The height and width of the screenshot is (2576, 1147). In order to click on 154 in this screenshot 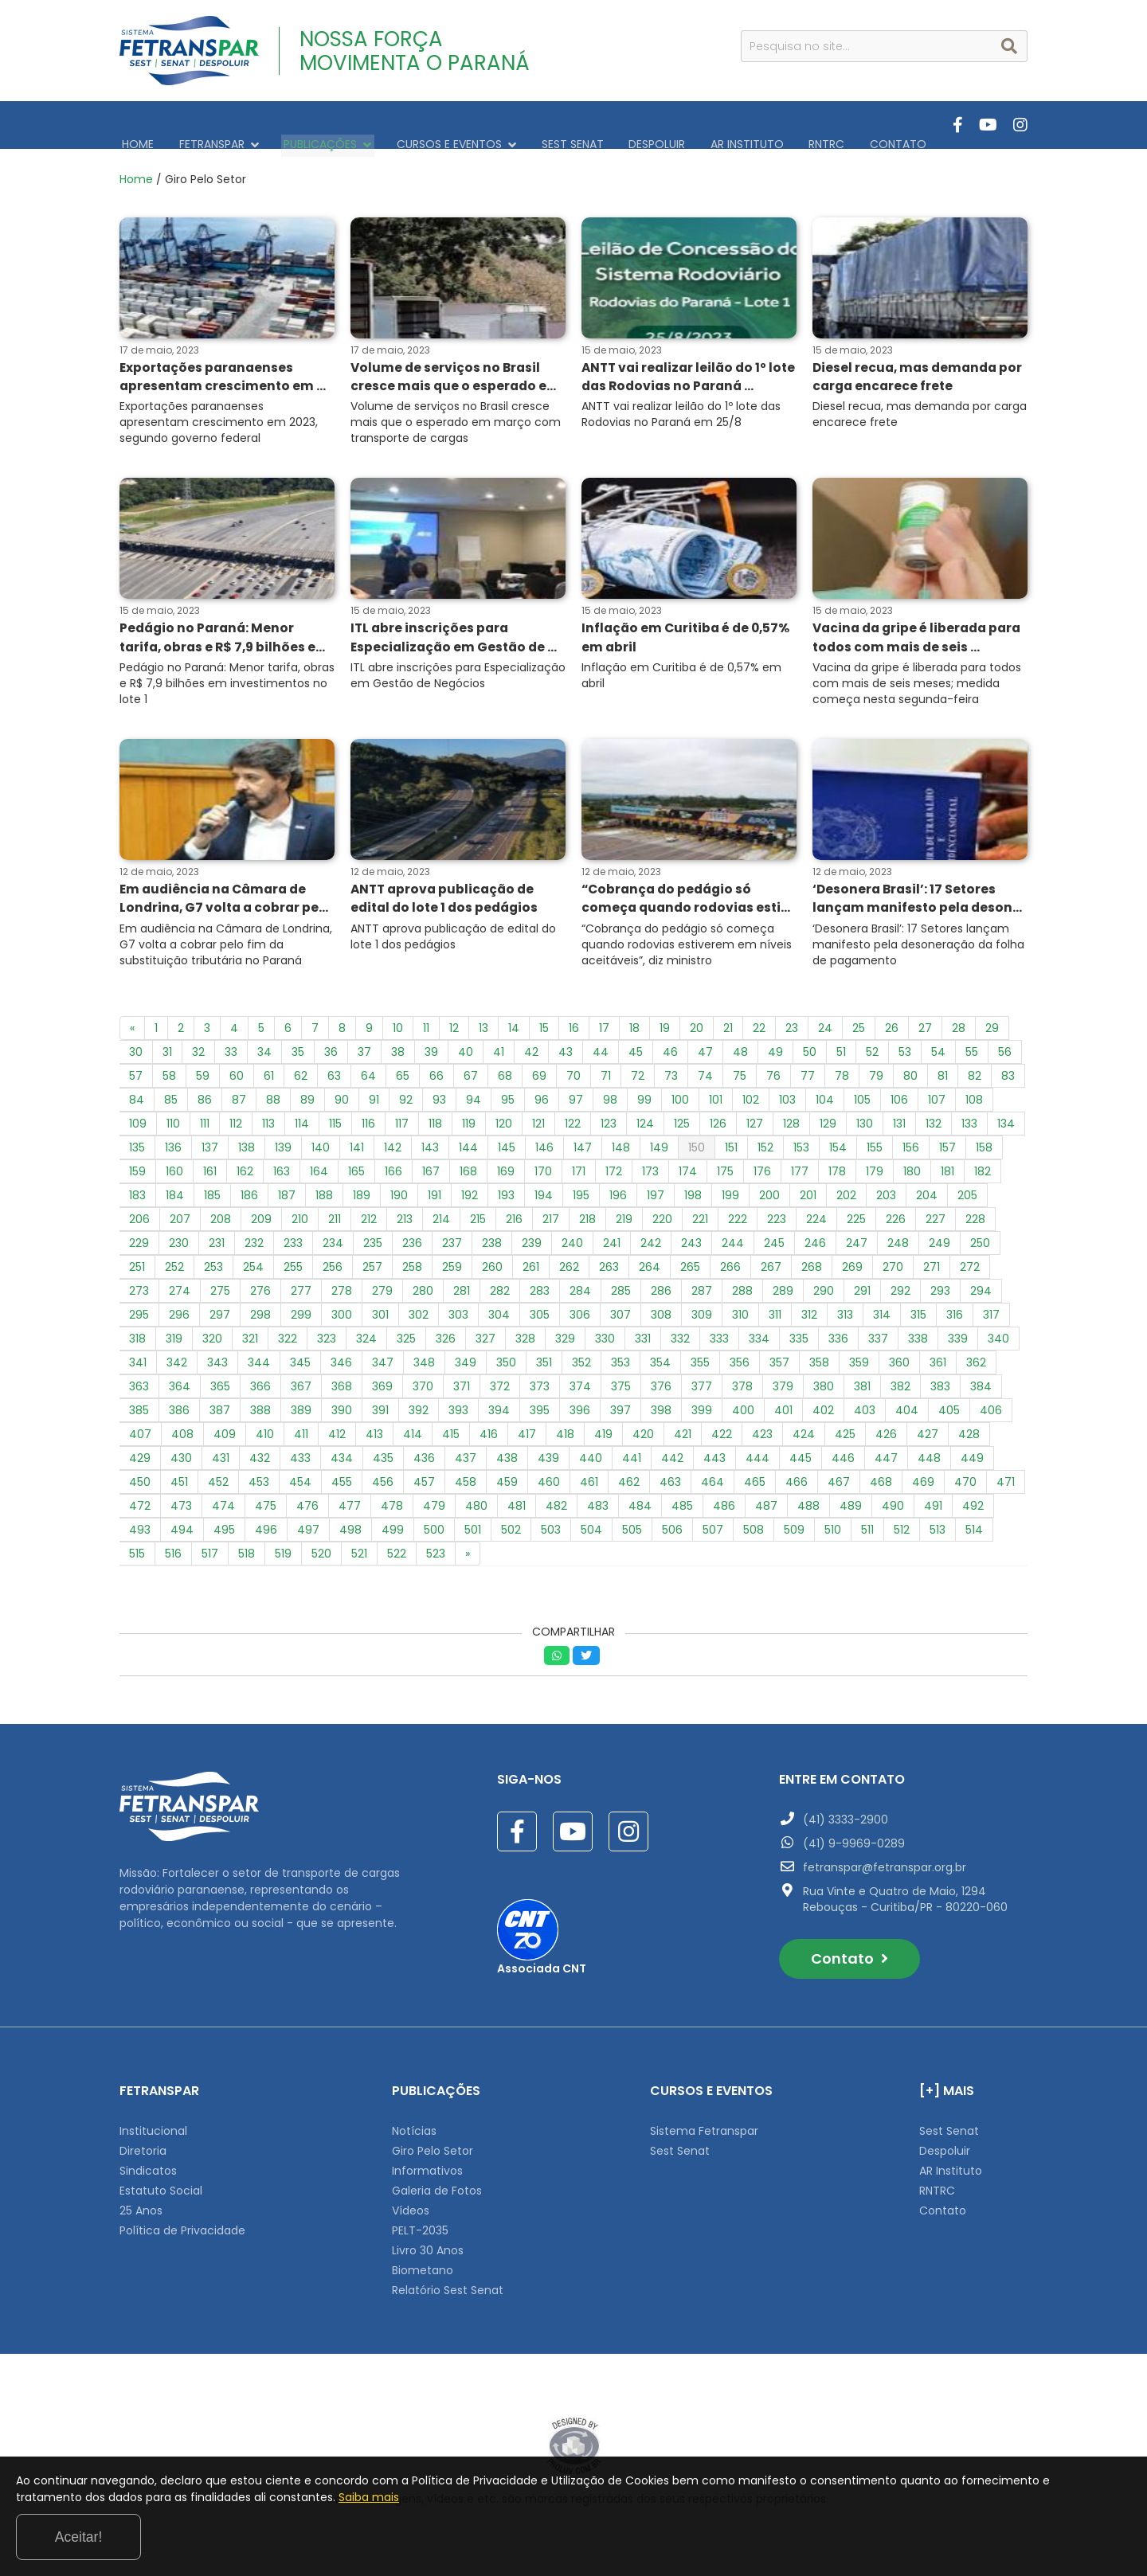, I will do `click(838, 1145)`.